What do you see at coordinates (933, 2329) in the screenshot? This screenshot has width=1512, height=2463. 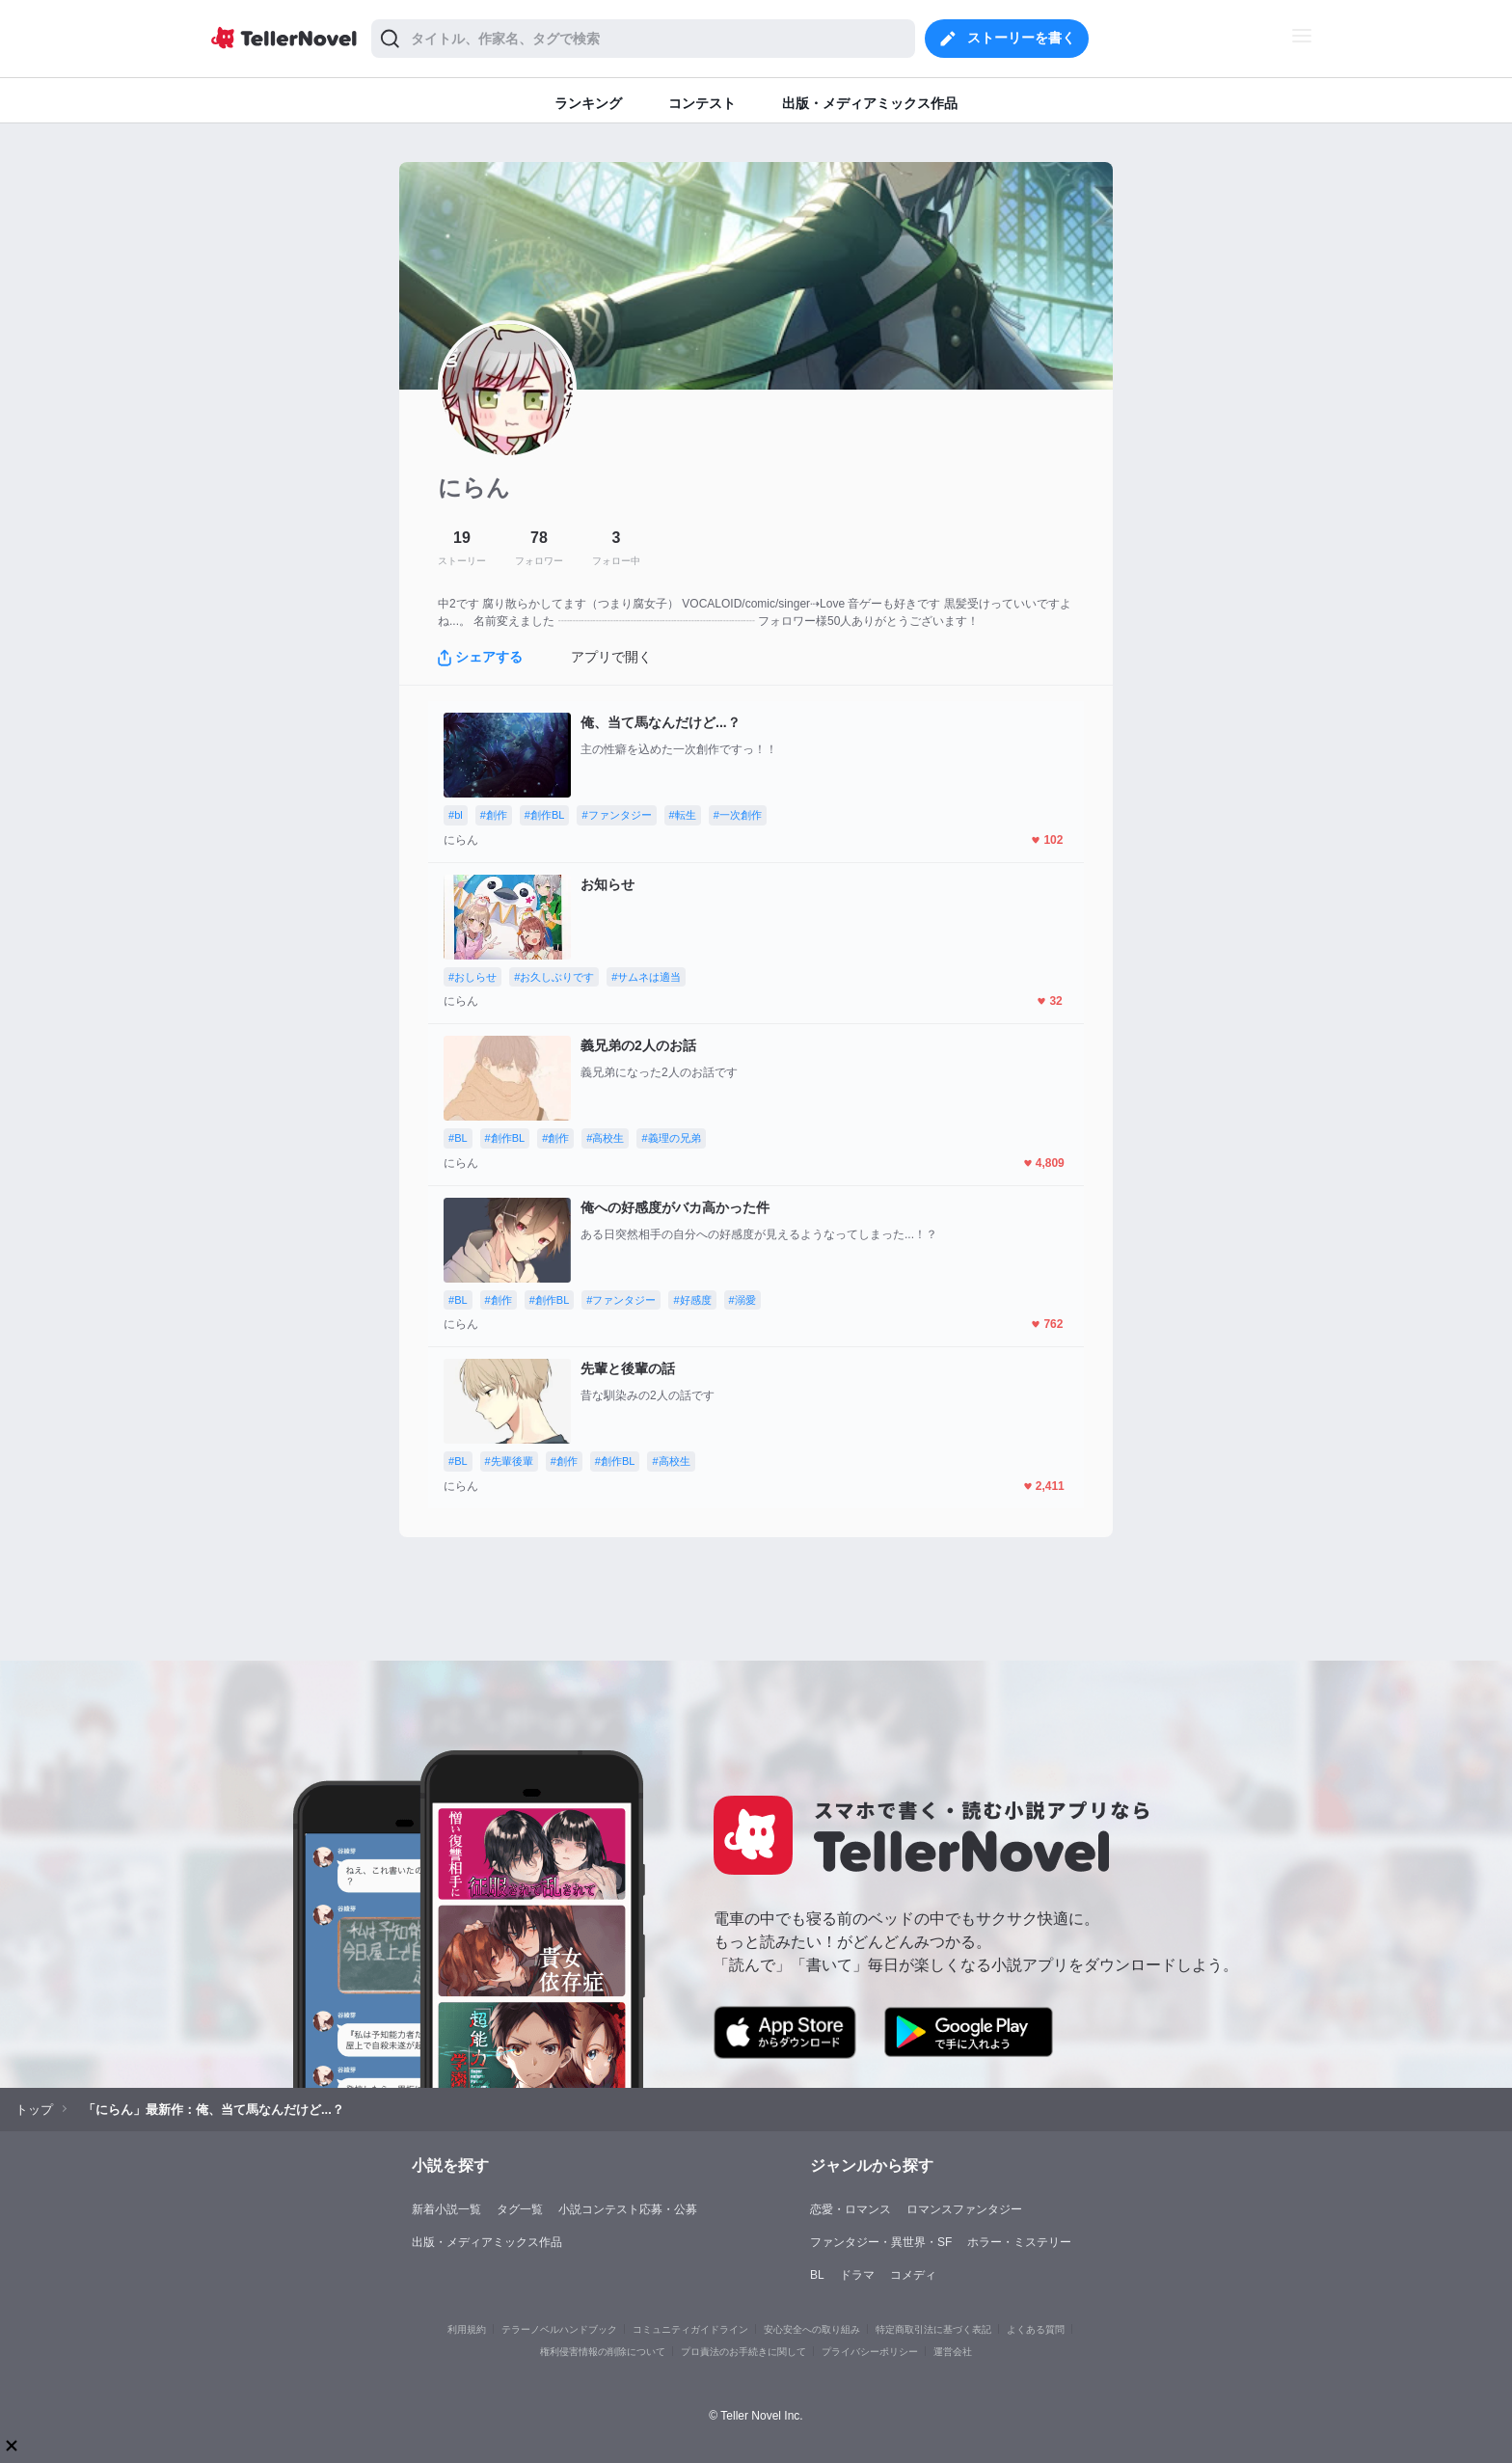 I see `特定商取引法に基づく表記` at bounding box center [933, 2329].